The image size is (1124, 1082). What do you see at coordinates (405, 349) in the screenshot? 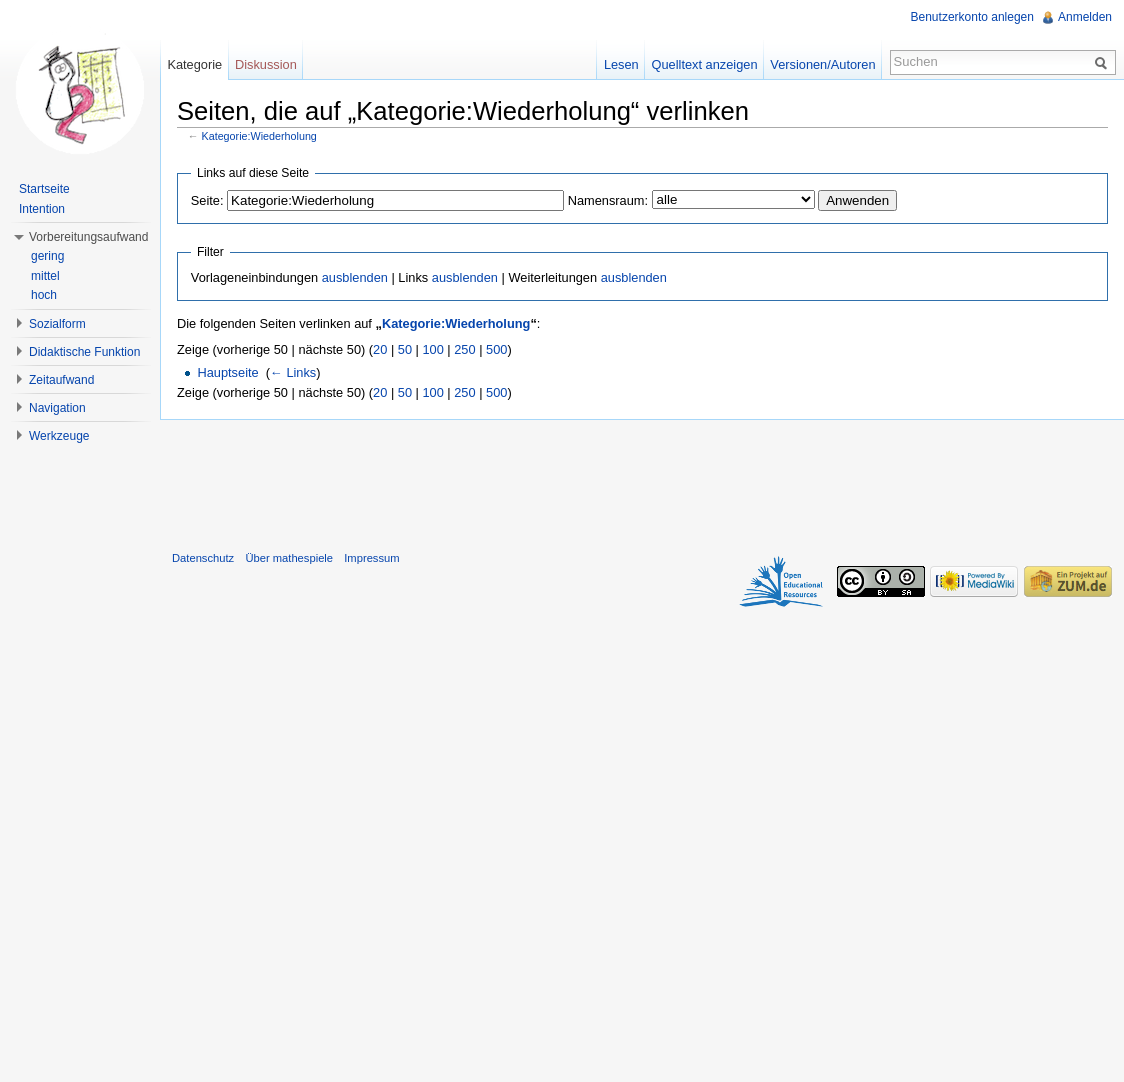
I see `50` at bounding box center [405, 349].